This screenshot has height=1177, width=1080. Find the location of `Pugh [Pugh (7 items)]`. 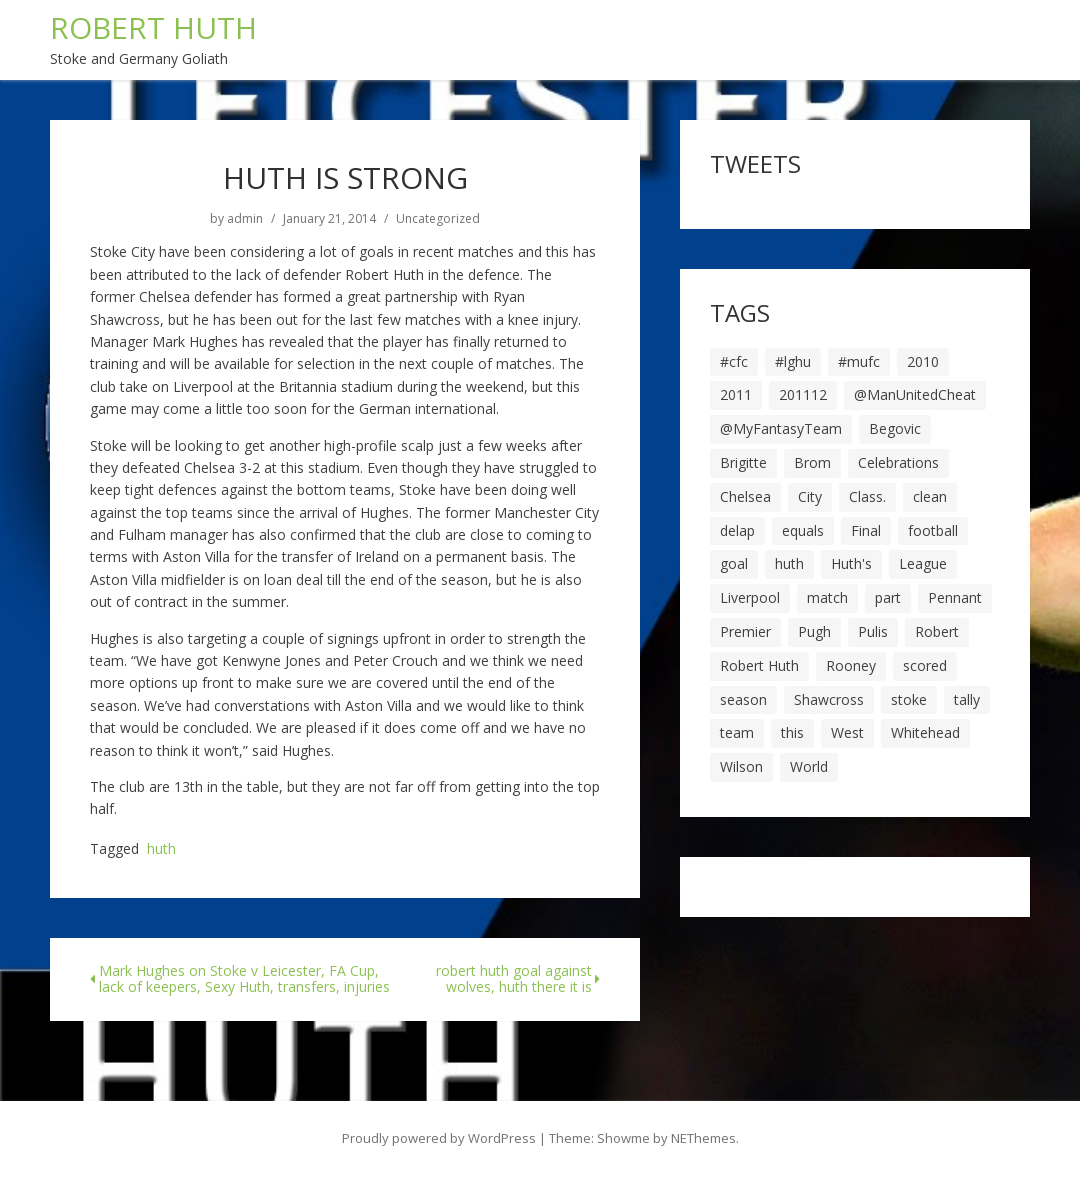

Pugh [Pugh (7 items)] is located at coordinates (814, 631).